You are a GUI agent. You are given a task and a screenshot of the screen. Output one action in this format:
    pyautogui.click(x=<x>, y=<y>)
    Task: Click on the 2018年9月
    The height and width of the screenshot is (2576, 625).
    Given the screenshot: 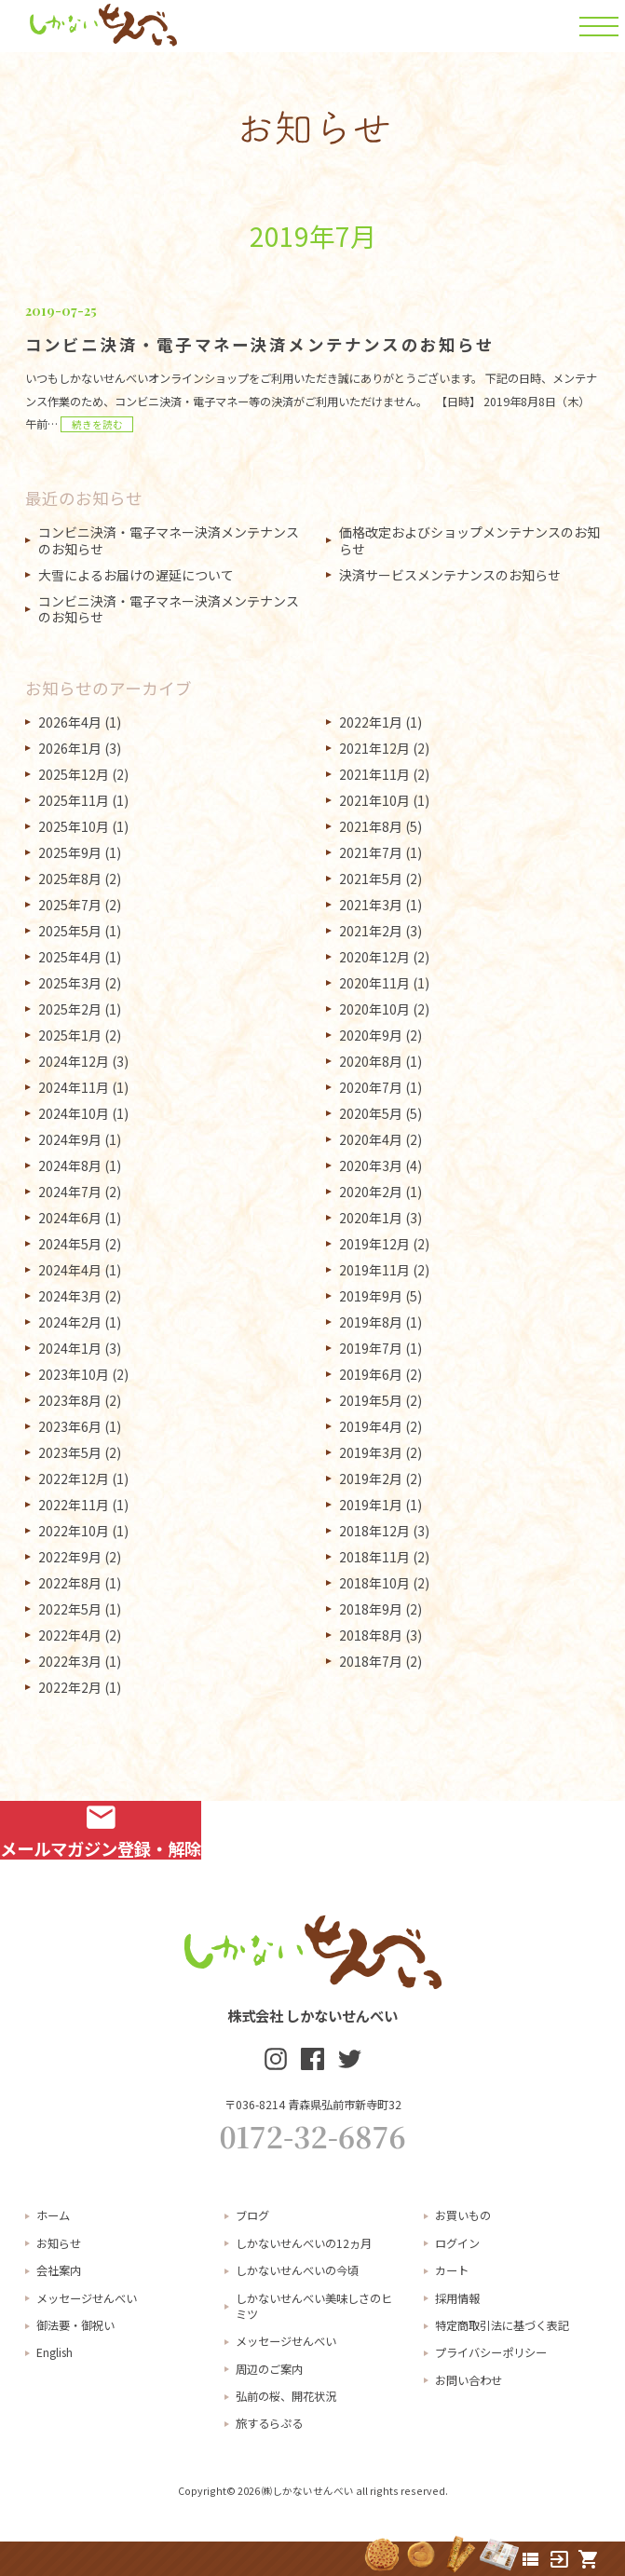 What is the action you would take?
    pyautogui.click(x=370, y=1609)
    